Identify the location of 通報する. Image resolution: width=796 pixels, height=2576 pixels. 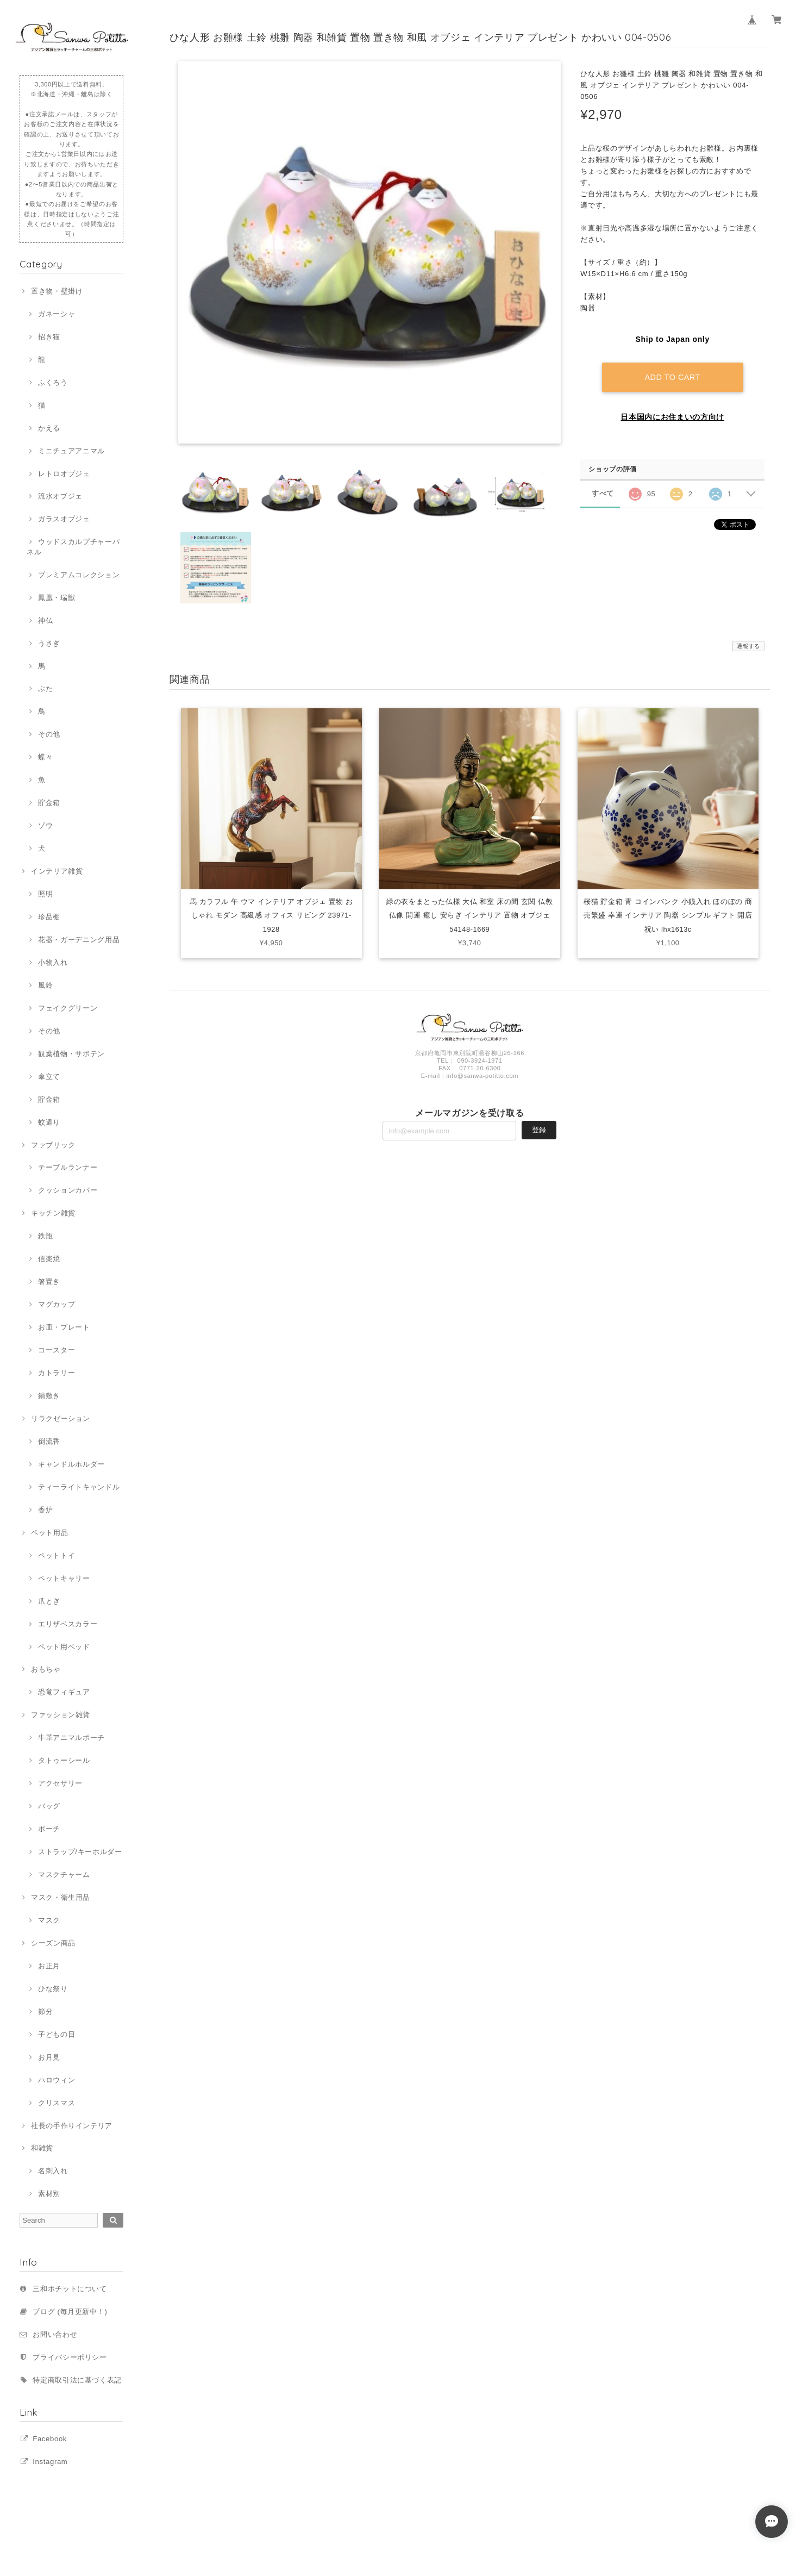
(748, 646).